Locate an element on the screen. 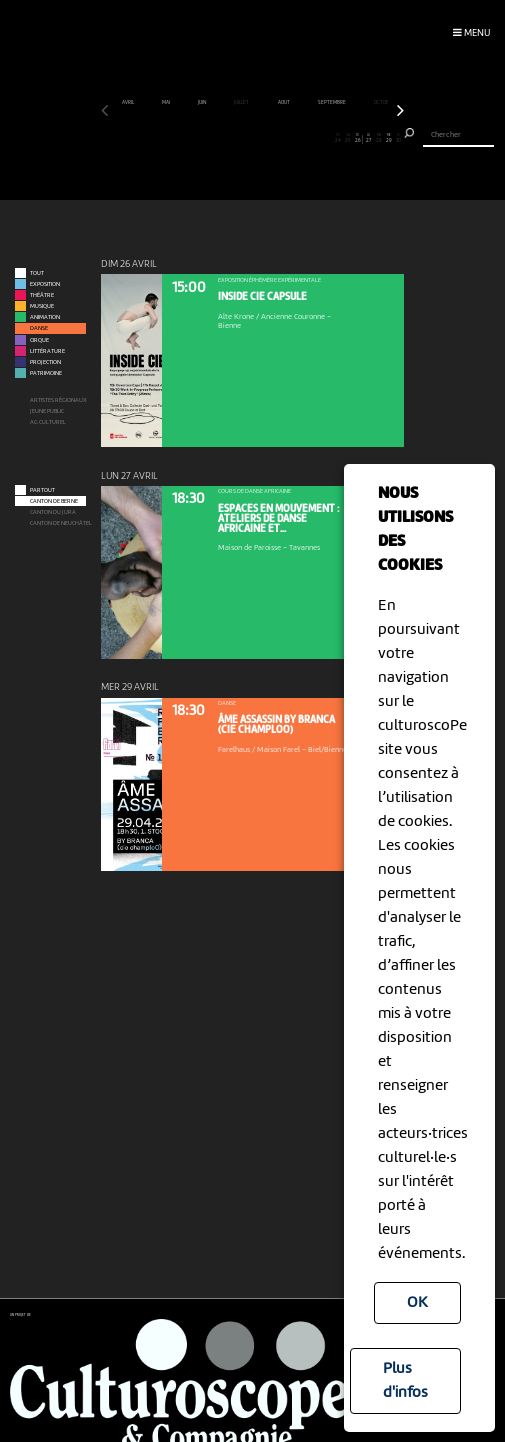 This screenshot has height=1442, width=505. 24 is located at coordinates (338, 139).